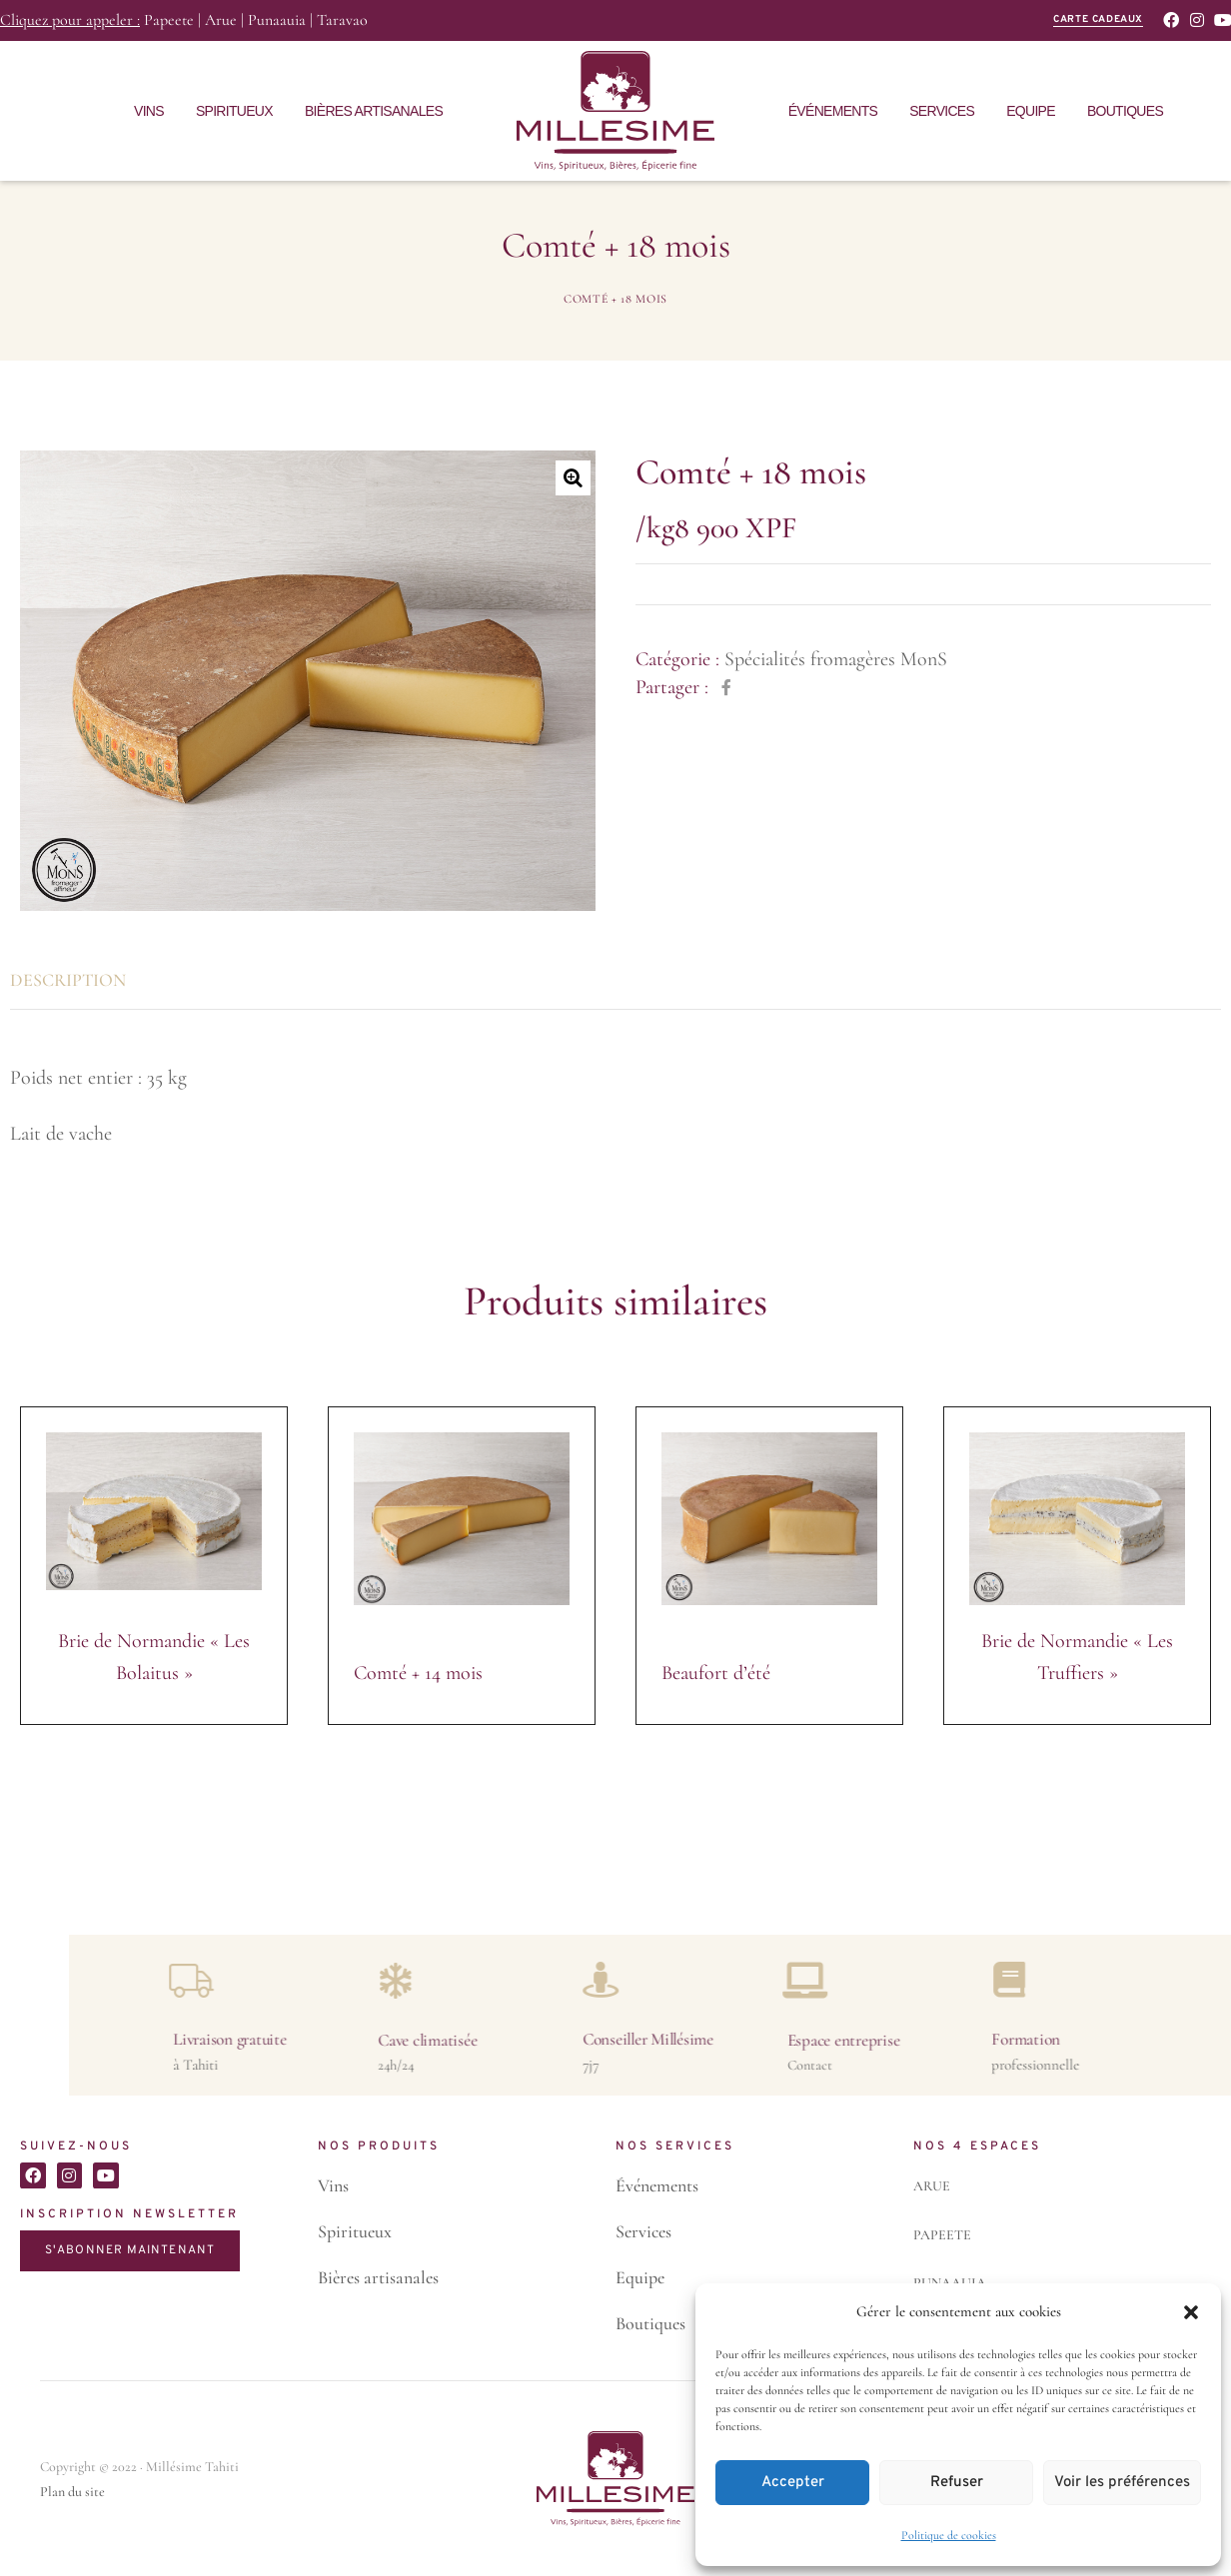 The height and width of the screenshot is (2576, 1231). I want to click on Spécialités fromagères MonS, so click(835, 659).